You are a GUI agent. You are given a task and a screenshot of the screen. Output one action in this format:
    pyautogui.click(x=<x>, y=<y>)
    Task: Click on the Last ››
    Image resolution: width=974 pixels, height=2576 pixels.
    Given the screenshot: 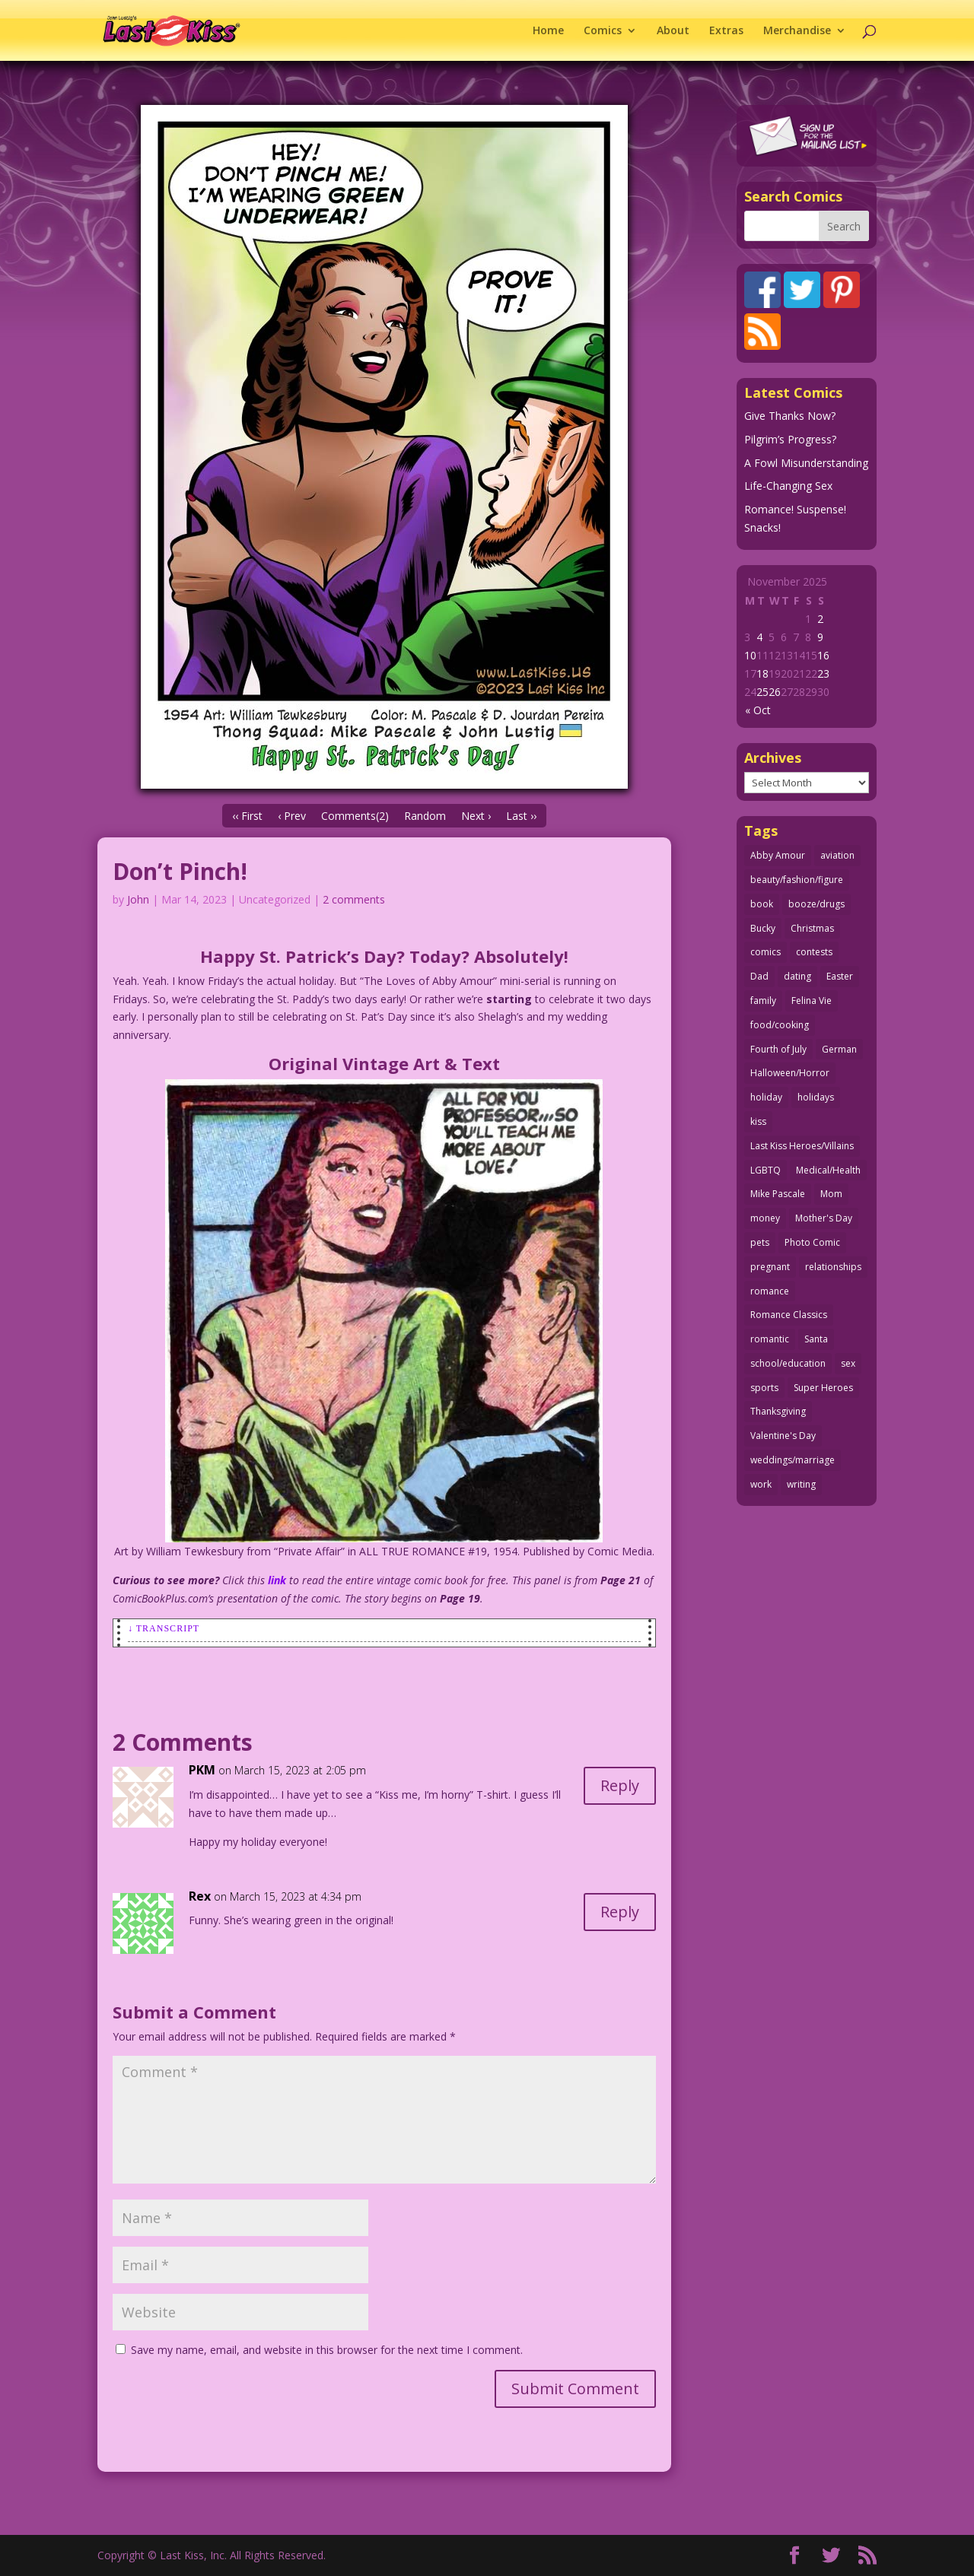 What is the action you would take?
    pyautogui.click(x=521, y=815)
    